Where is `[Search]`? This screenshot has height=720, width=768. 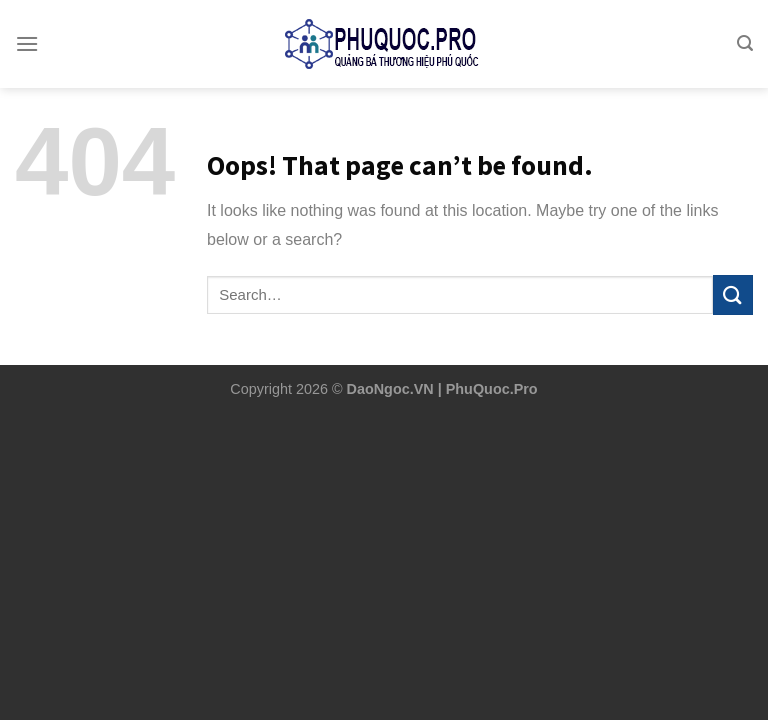
[Search] is located at coordinates (745, 27).